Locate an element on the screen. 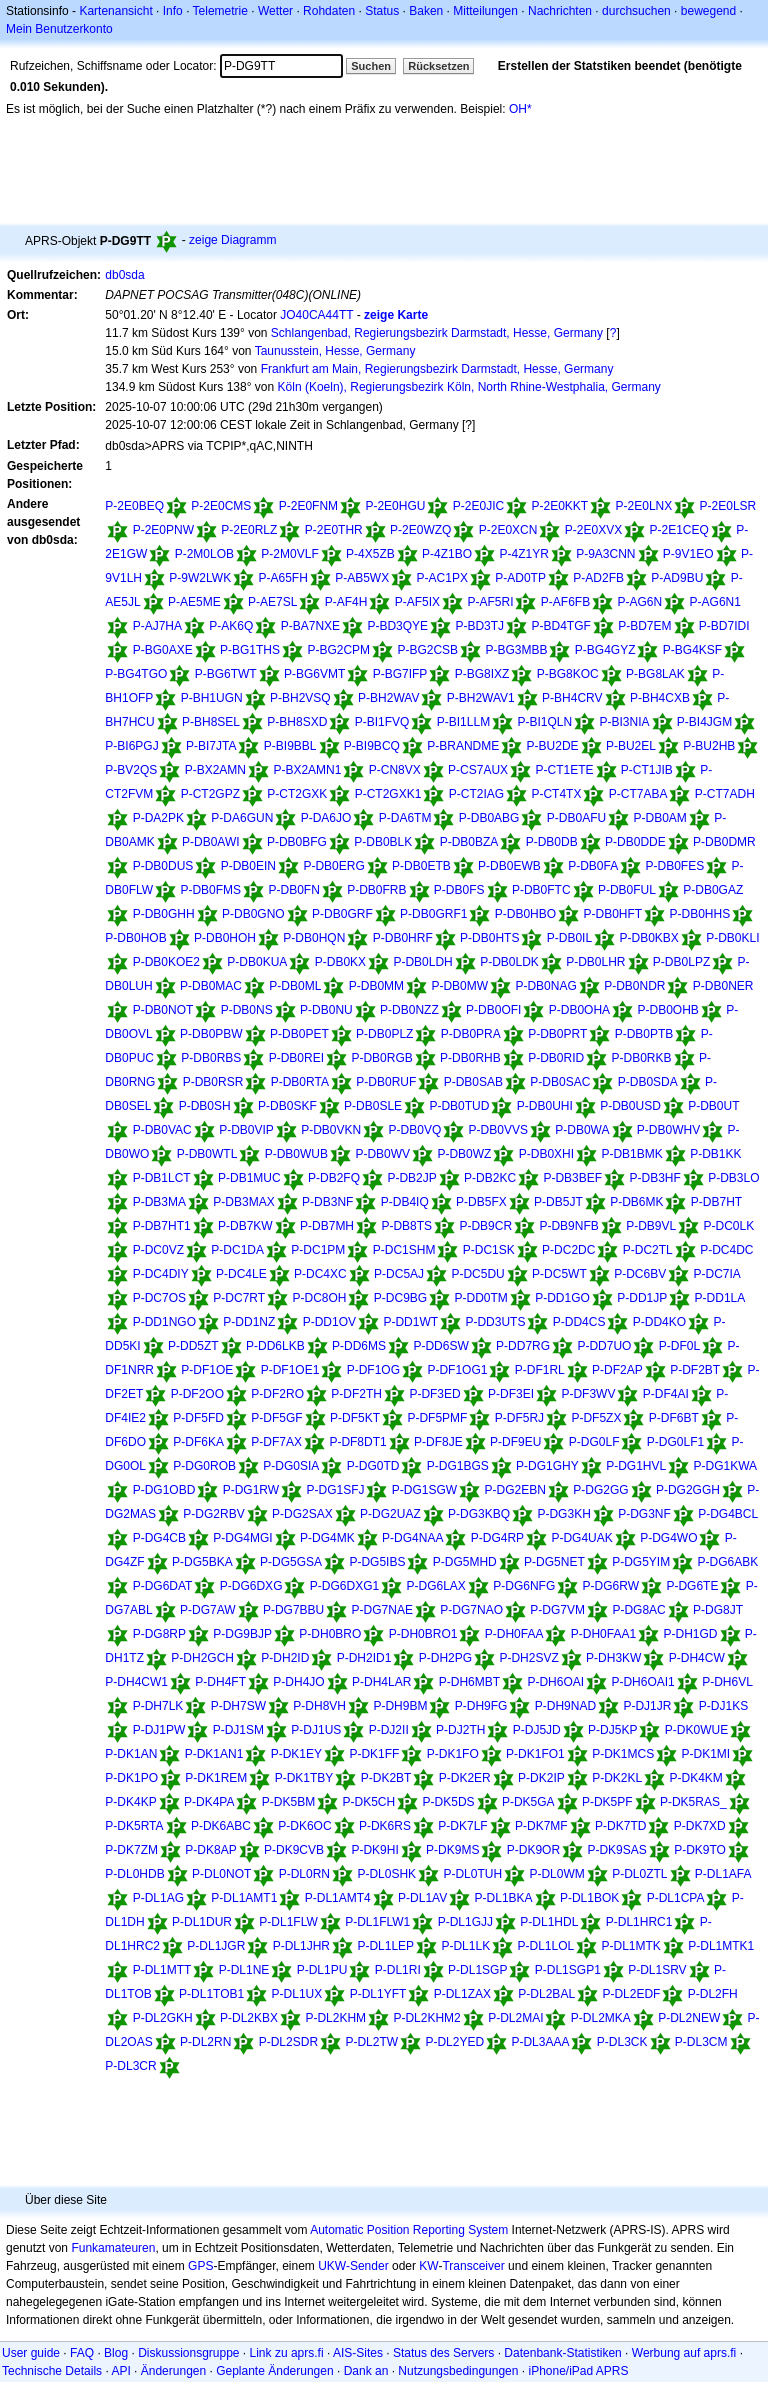 The height and width of the screenshot is (2382, 768). P-BG2CPM is located at coordinates (338, 650).